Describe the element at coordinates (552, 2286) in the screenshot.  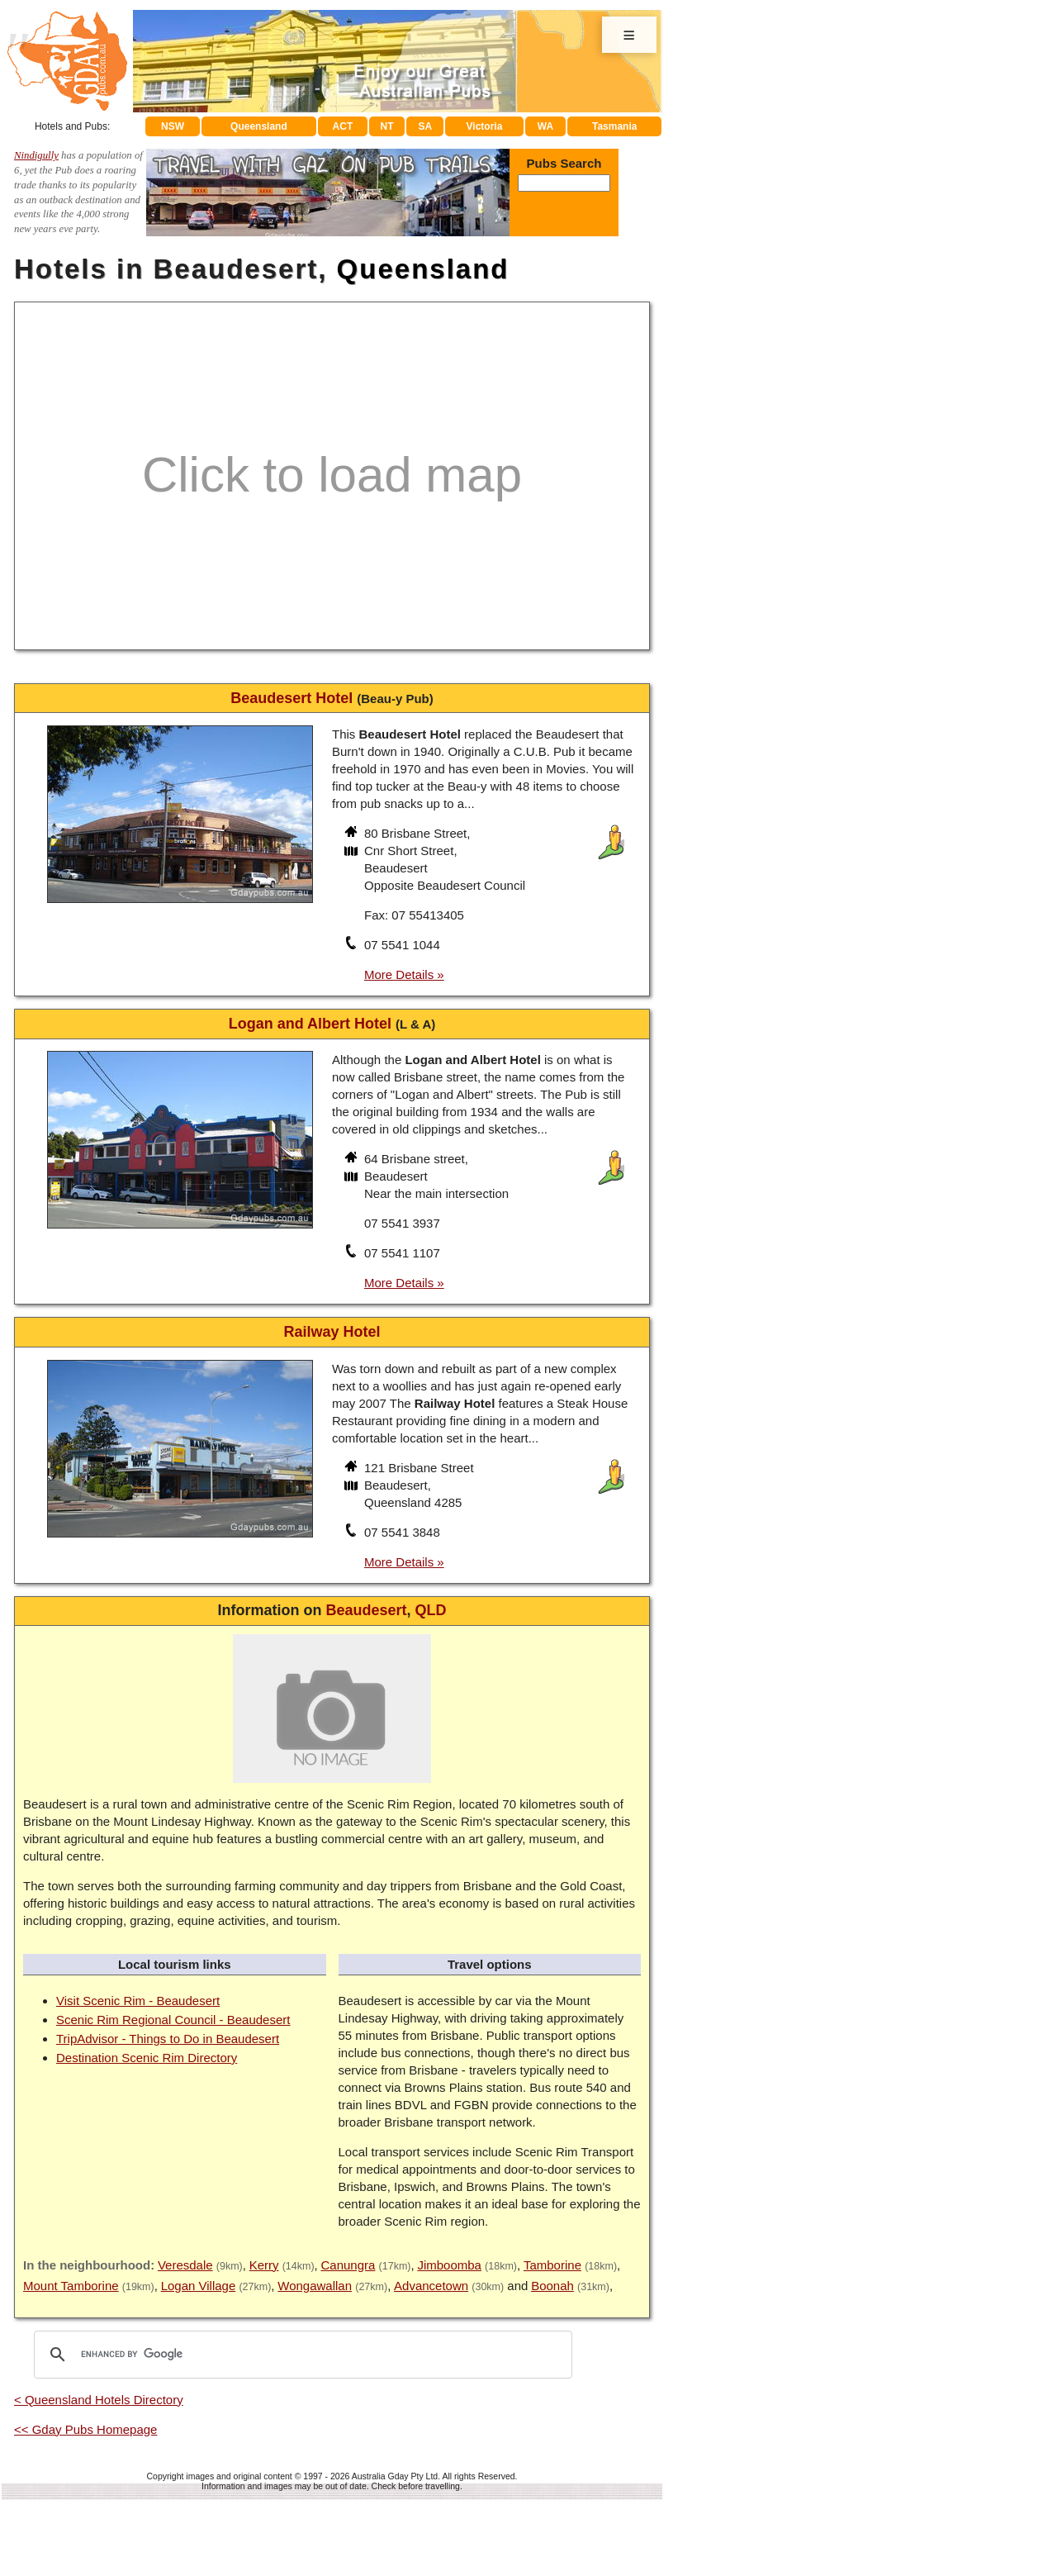
I see `Boonah` at that location.